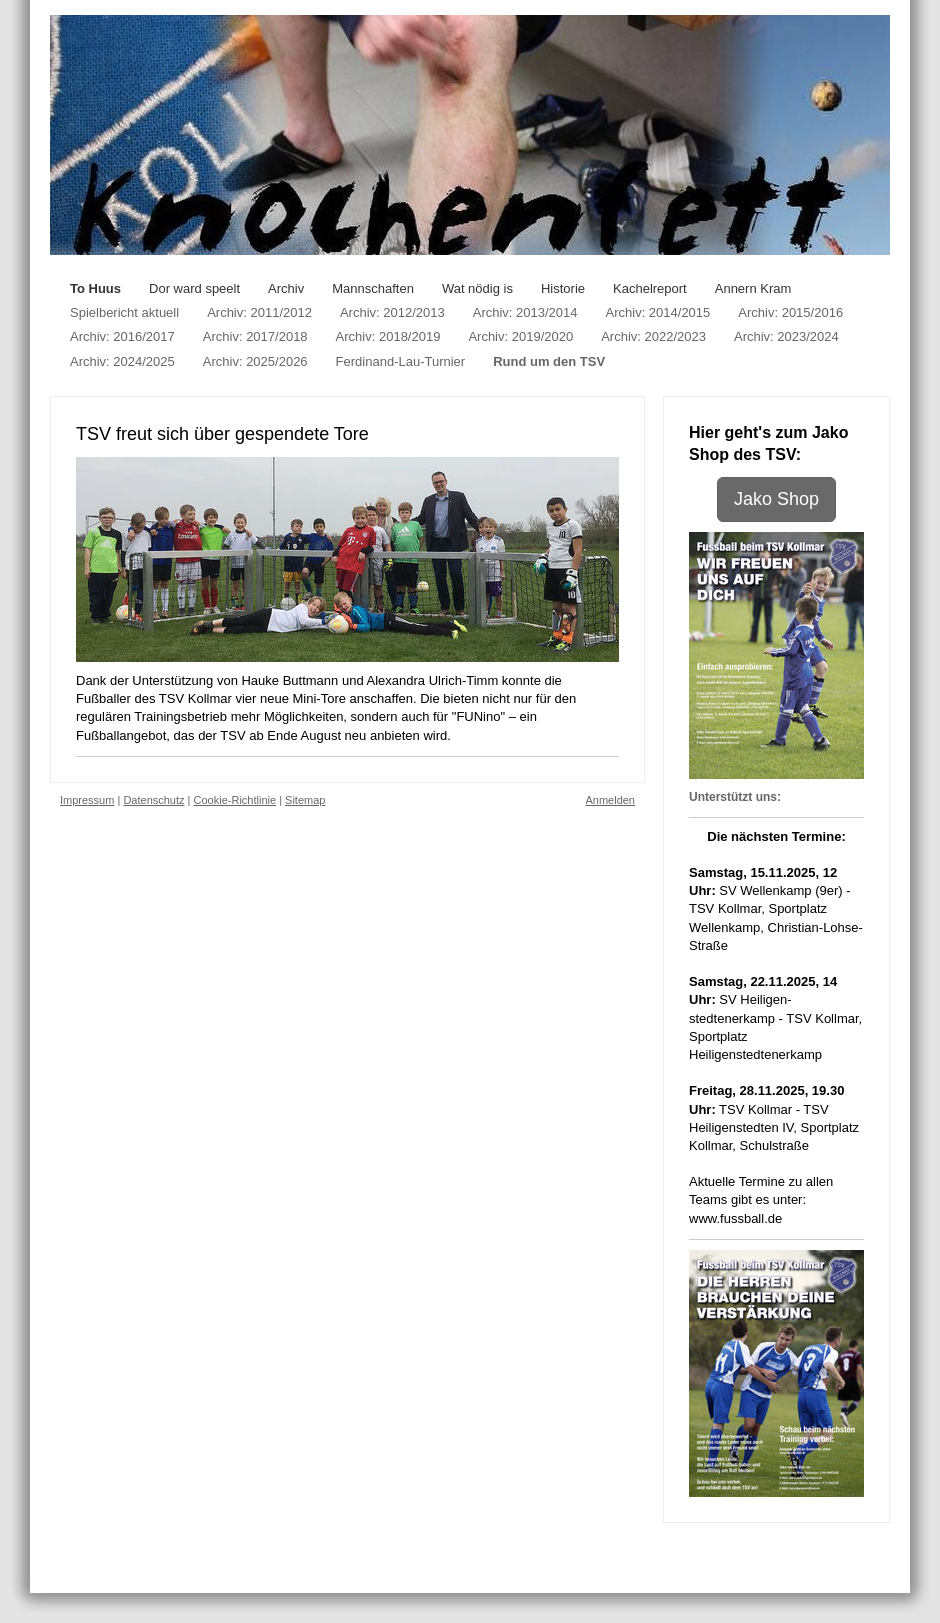 The image size is (940, 1623). What do you see at coordinates (305, 800) in the screenshot?
I see `Sitemap` at bounding box center [305, 800].